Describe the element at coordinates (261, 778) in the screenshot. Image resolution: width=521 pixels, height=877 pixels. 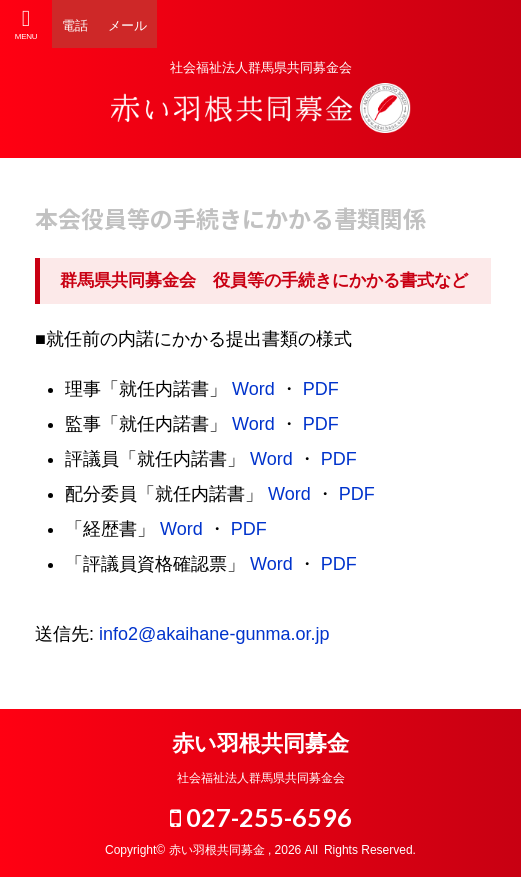
I see `社会福祉法人群馬県共同募金会` at that location.